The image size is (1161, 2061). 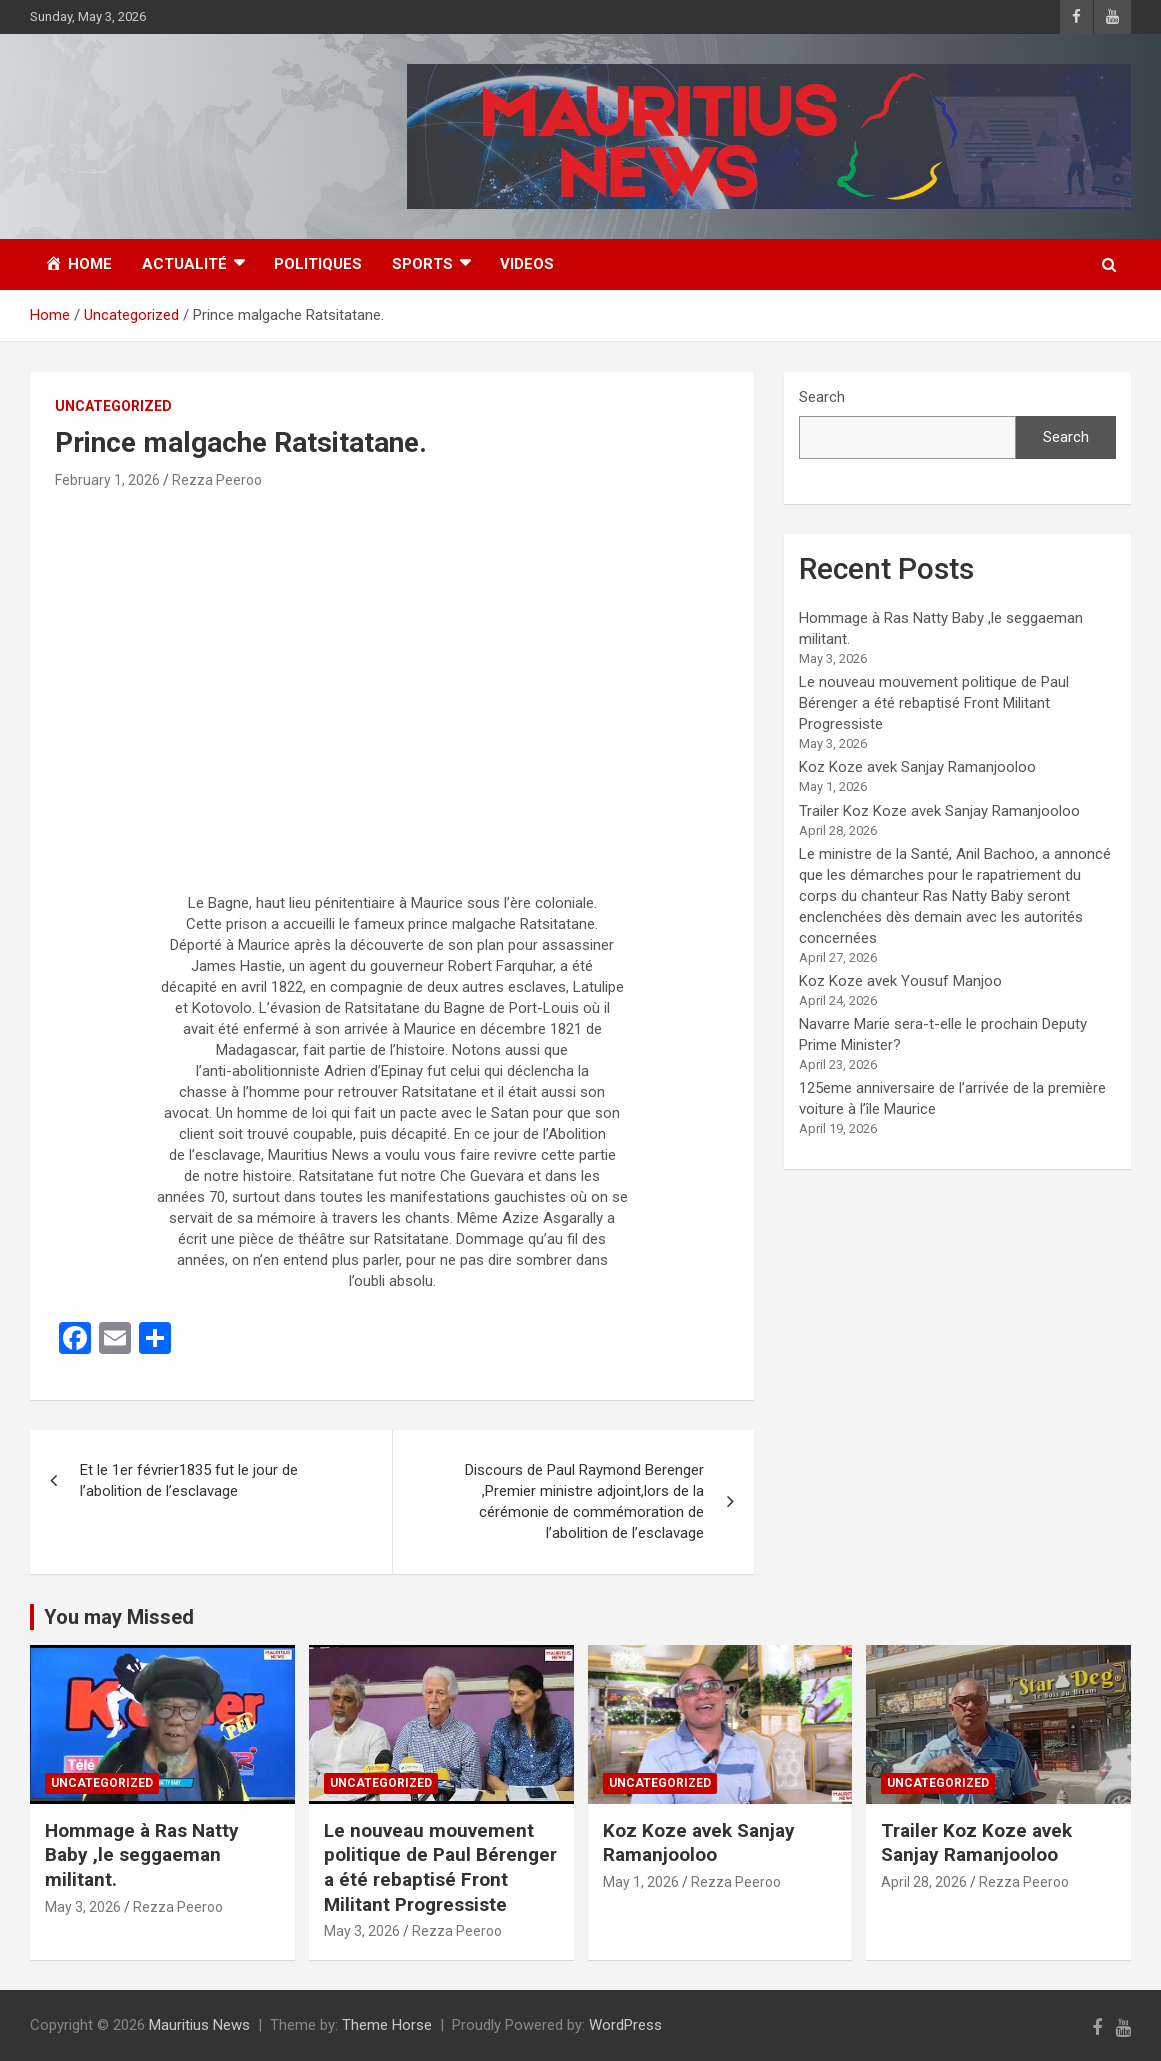 What do you see at coordinates (939, 811) in the screenshot?
I see `Trailer Koz Koze avek Sanjay Ramanjooloo` at bounding box center [939, 811].